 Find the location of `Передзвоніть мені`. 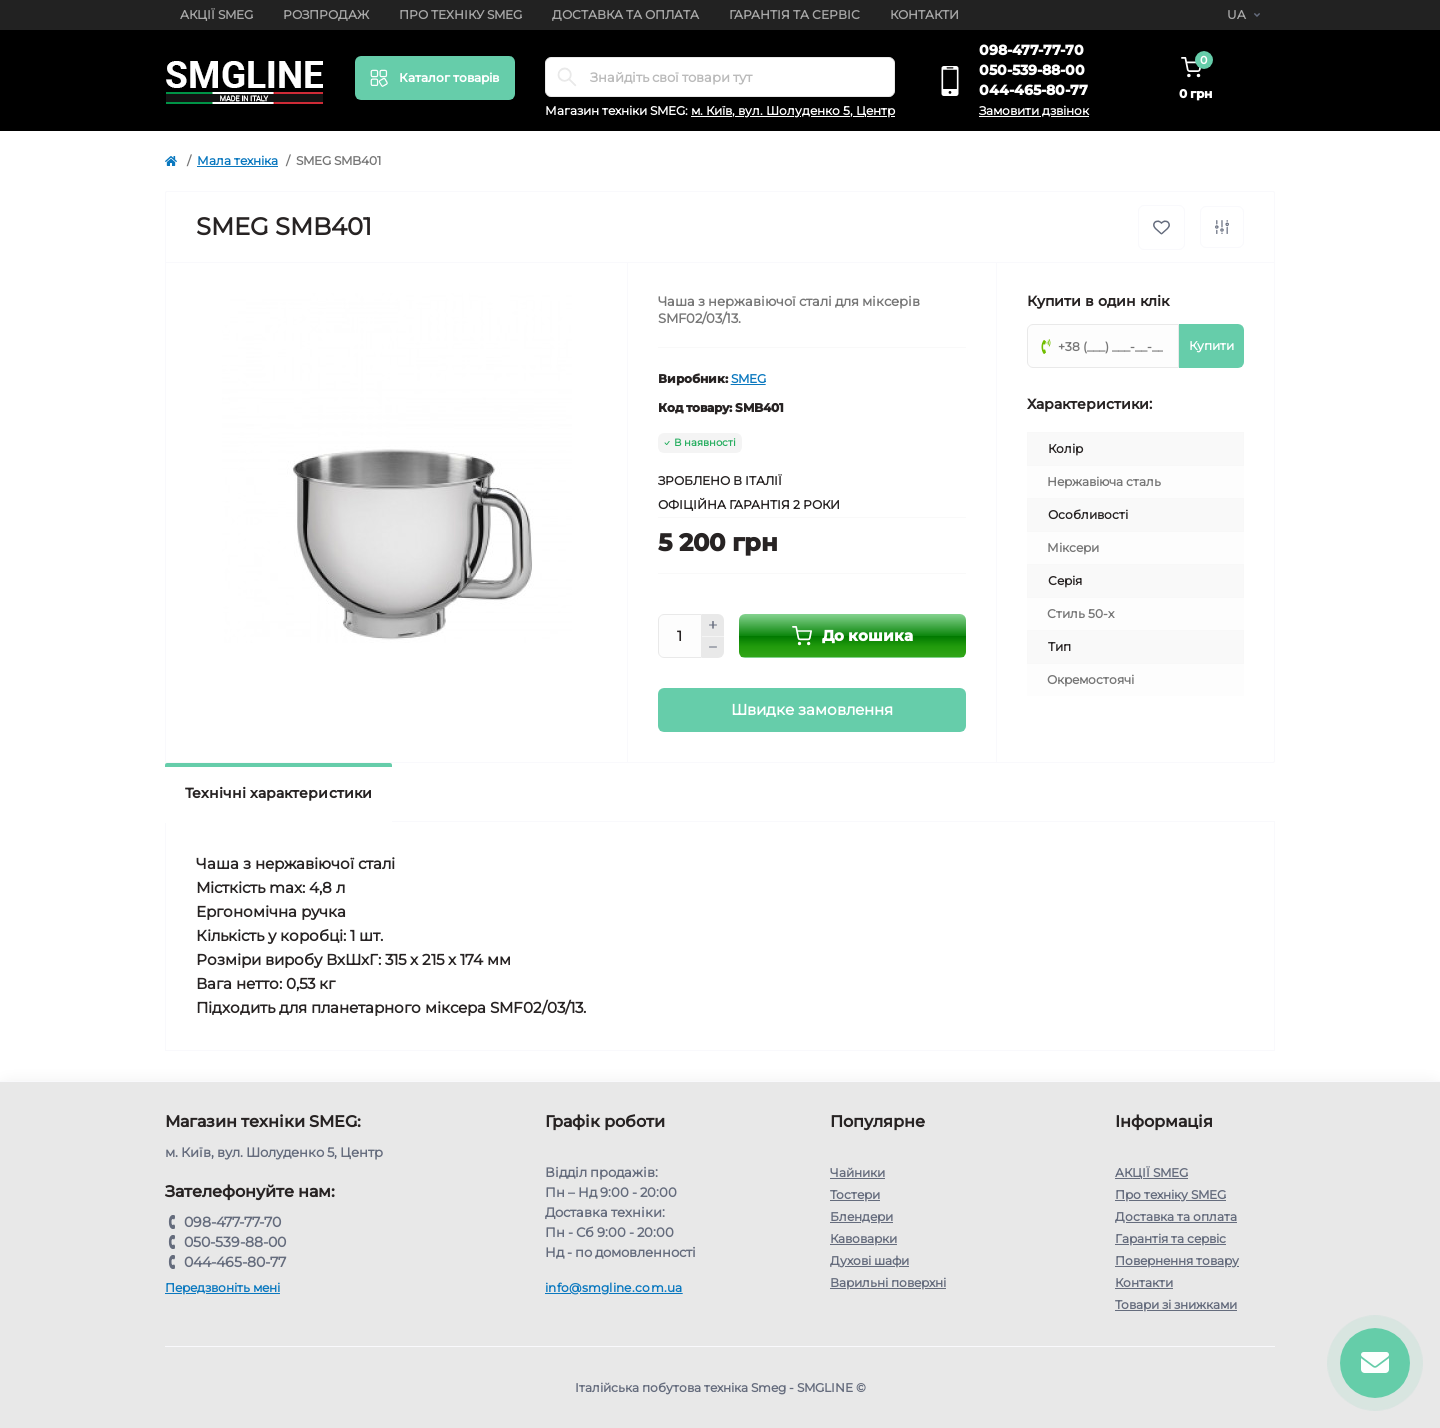

Передзвоніть мені is located at coordinates (222, 1287).